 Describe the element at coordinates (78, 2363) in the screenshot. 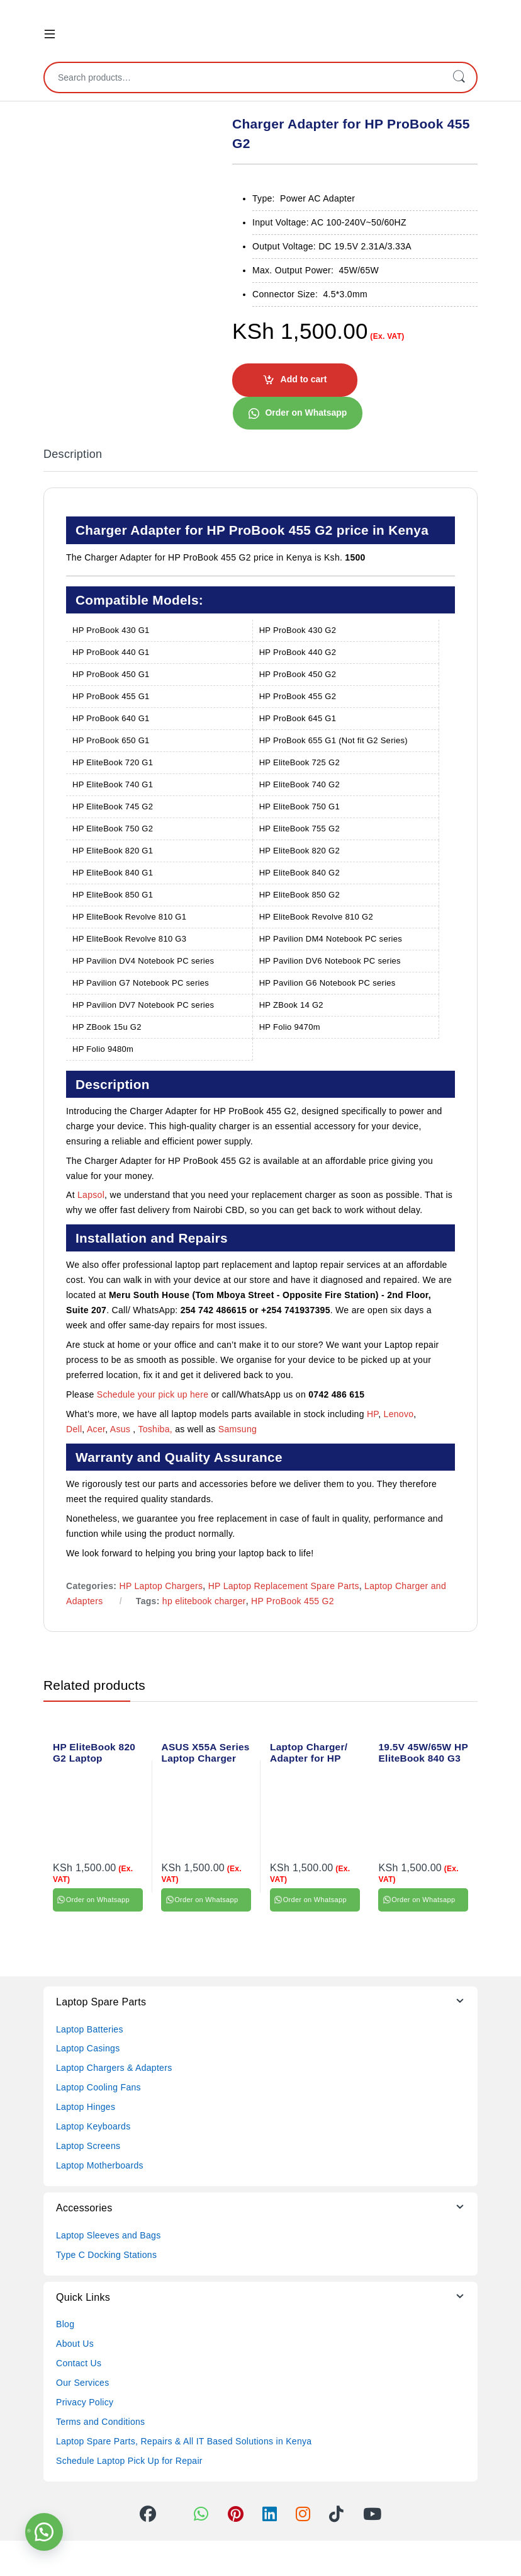

I see `Contact Us` at that location.